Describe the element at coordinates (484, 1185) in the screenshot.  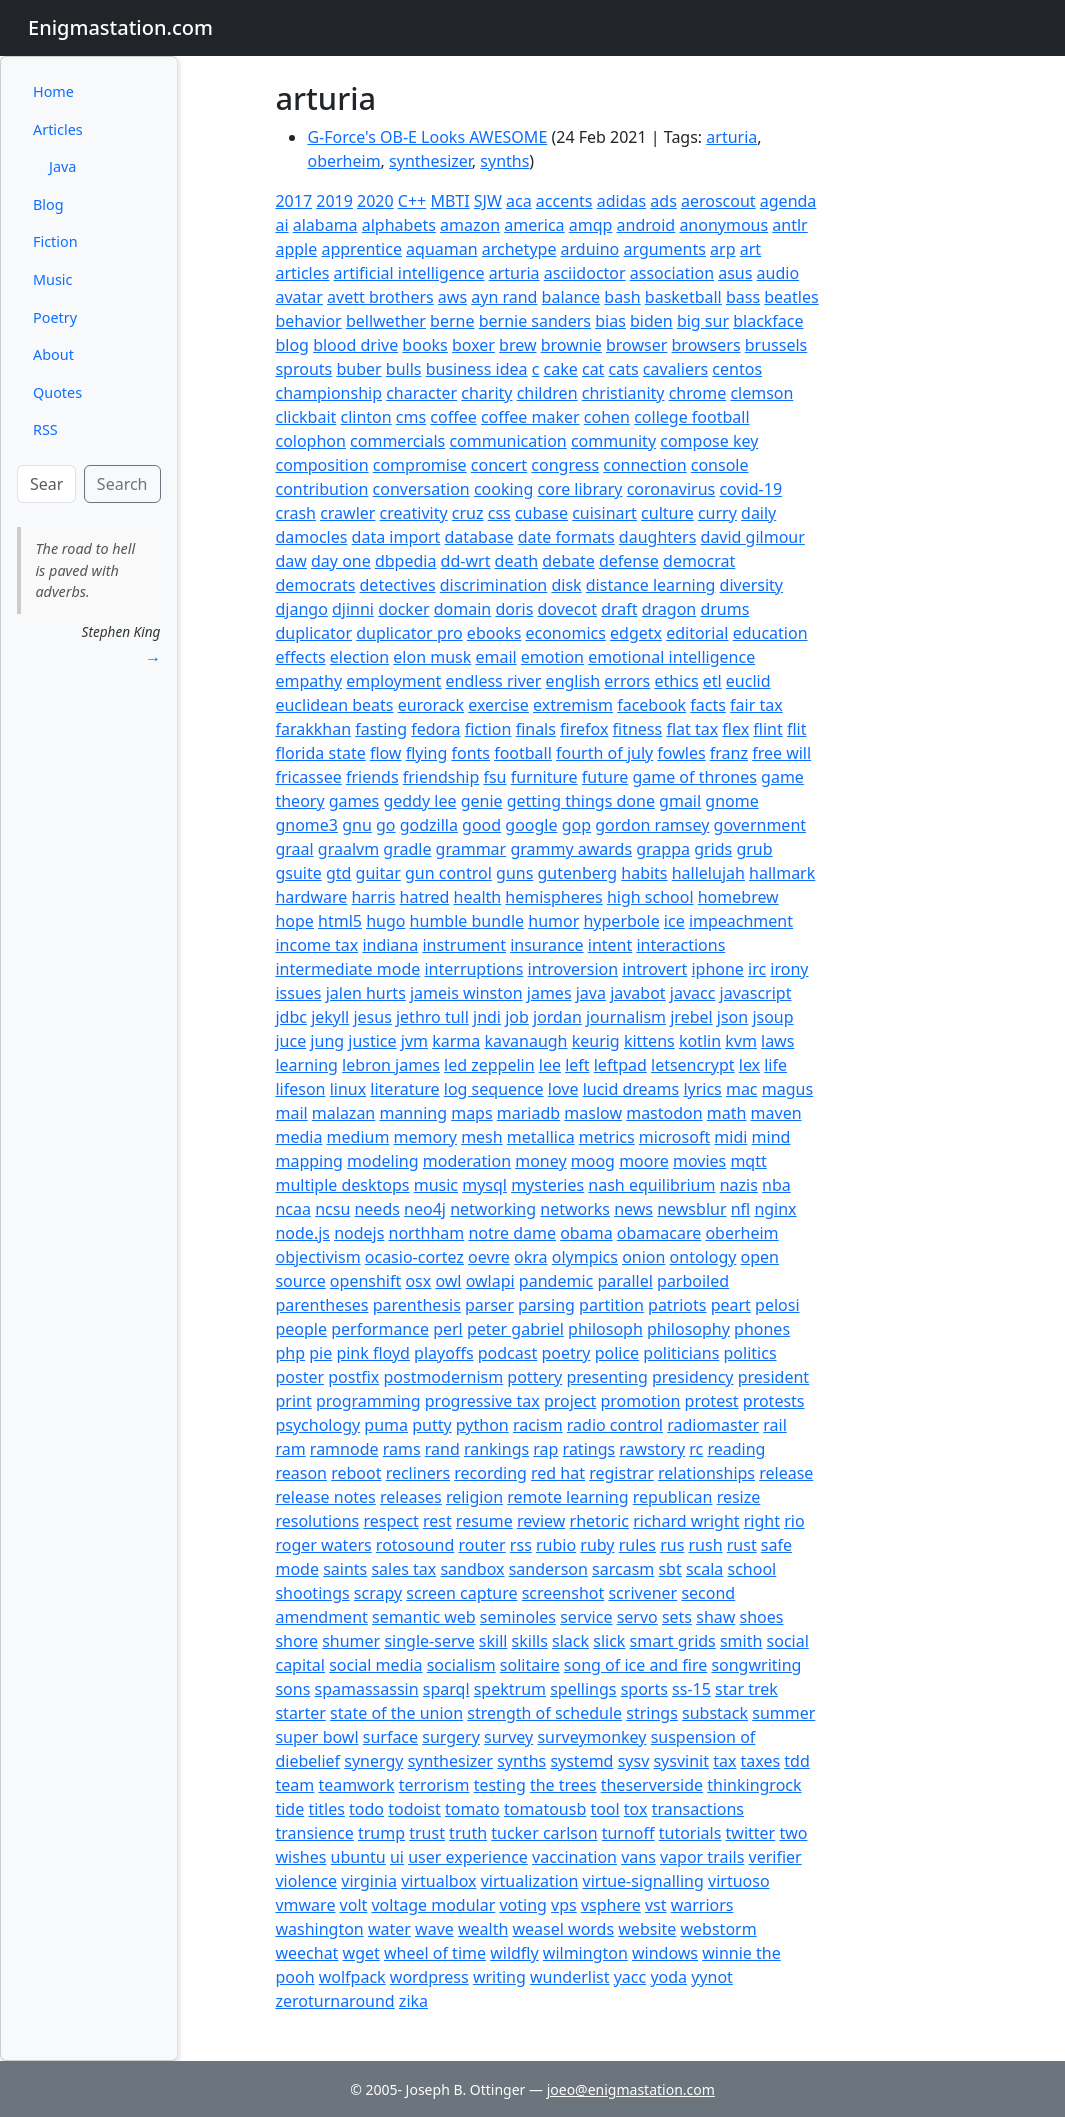
I see `mysql` at that location.